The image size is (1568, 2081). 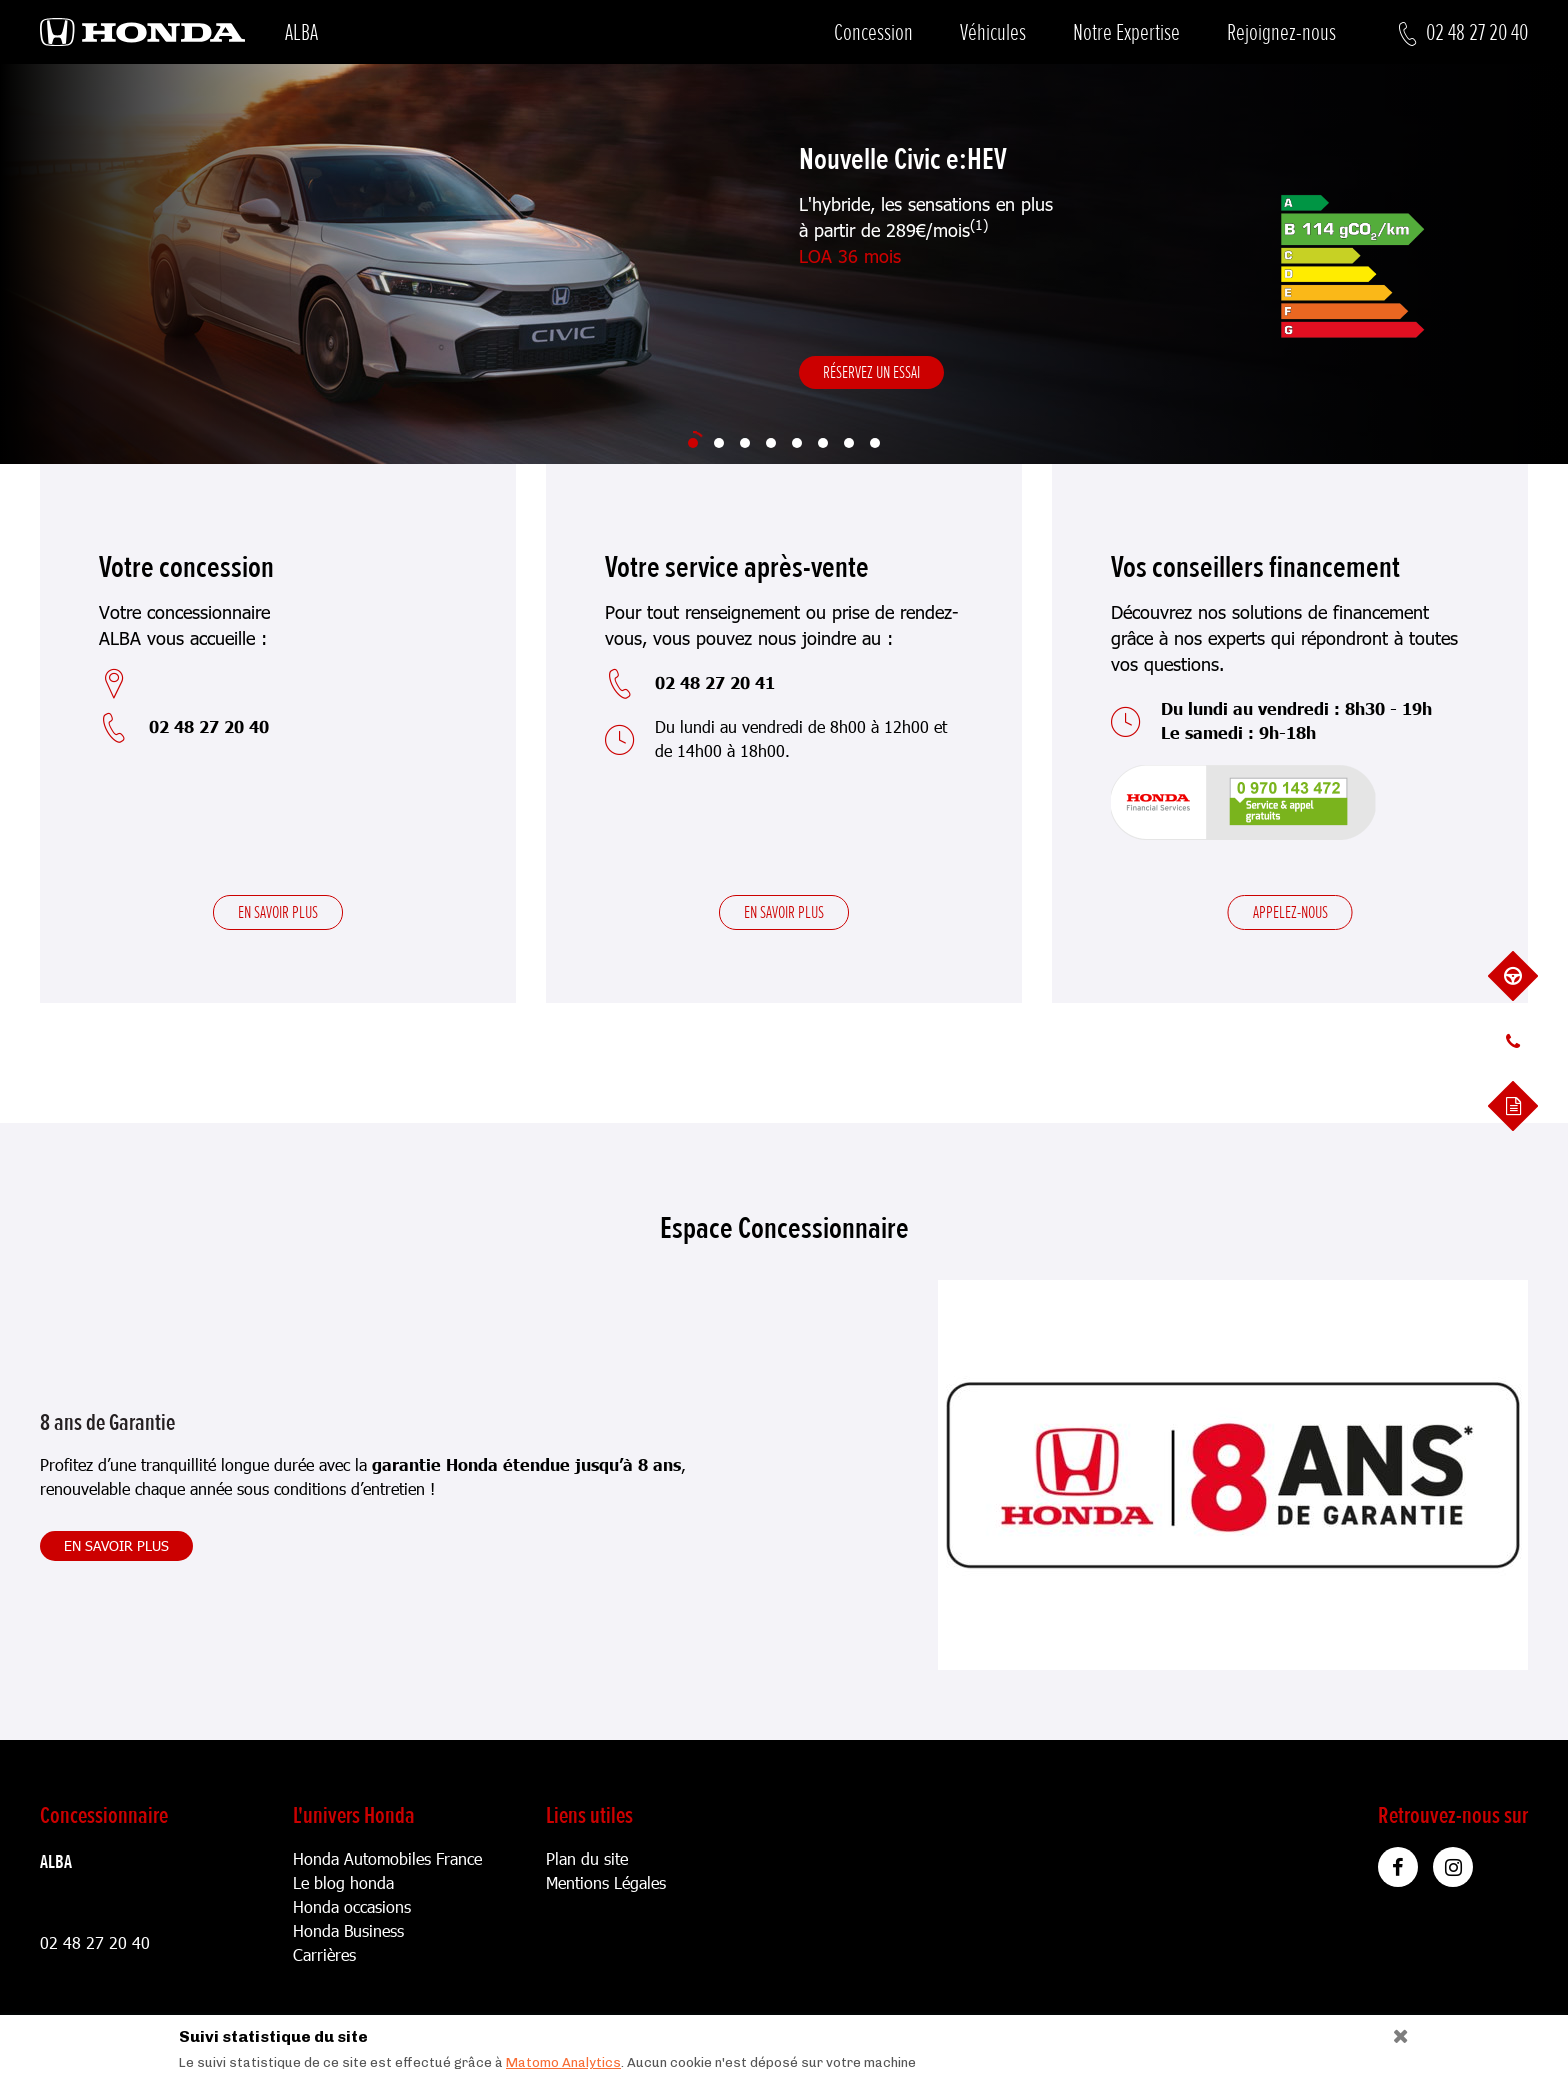 What do you see at coordinates (1281, 32) in the screenshot?
I see `Rejoignez-nous` at bounding box center [1281, 32].